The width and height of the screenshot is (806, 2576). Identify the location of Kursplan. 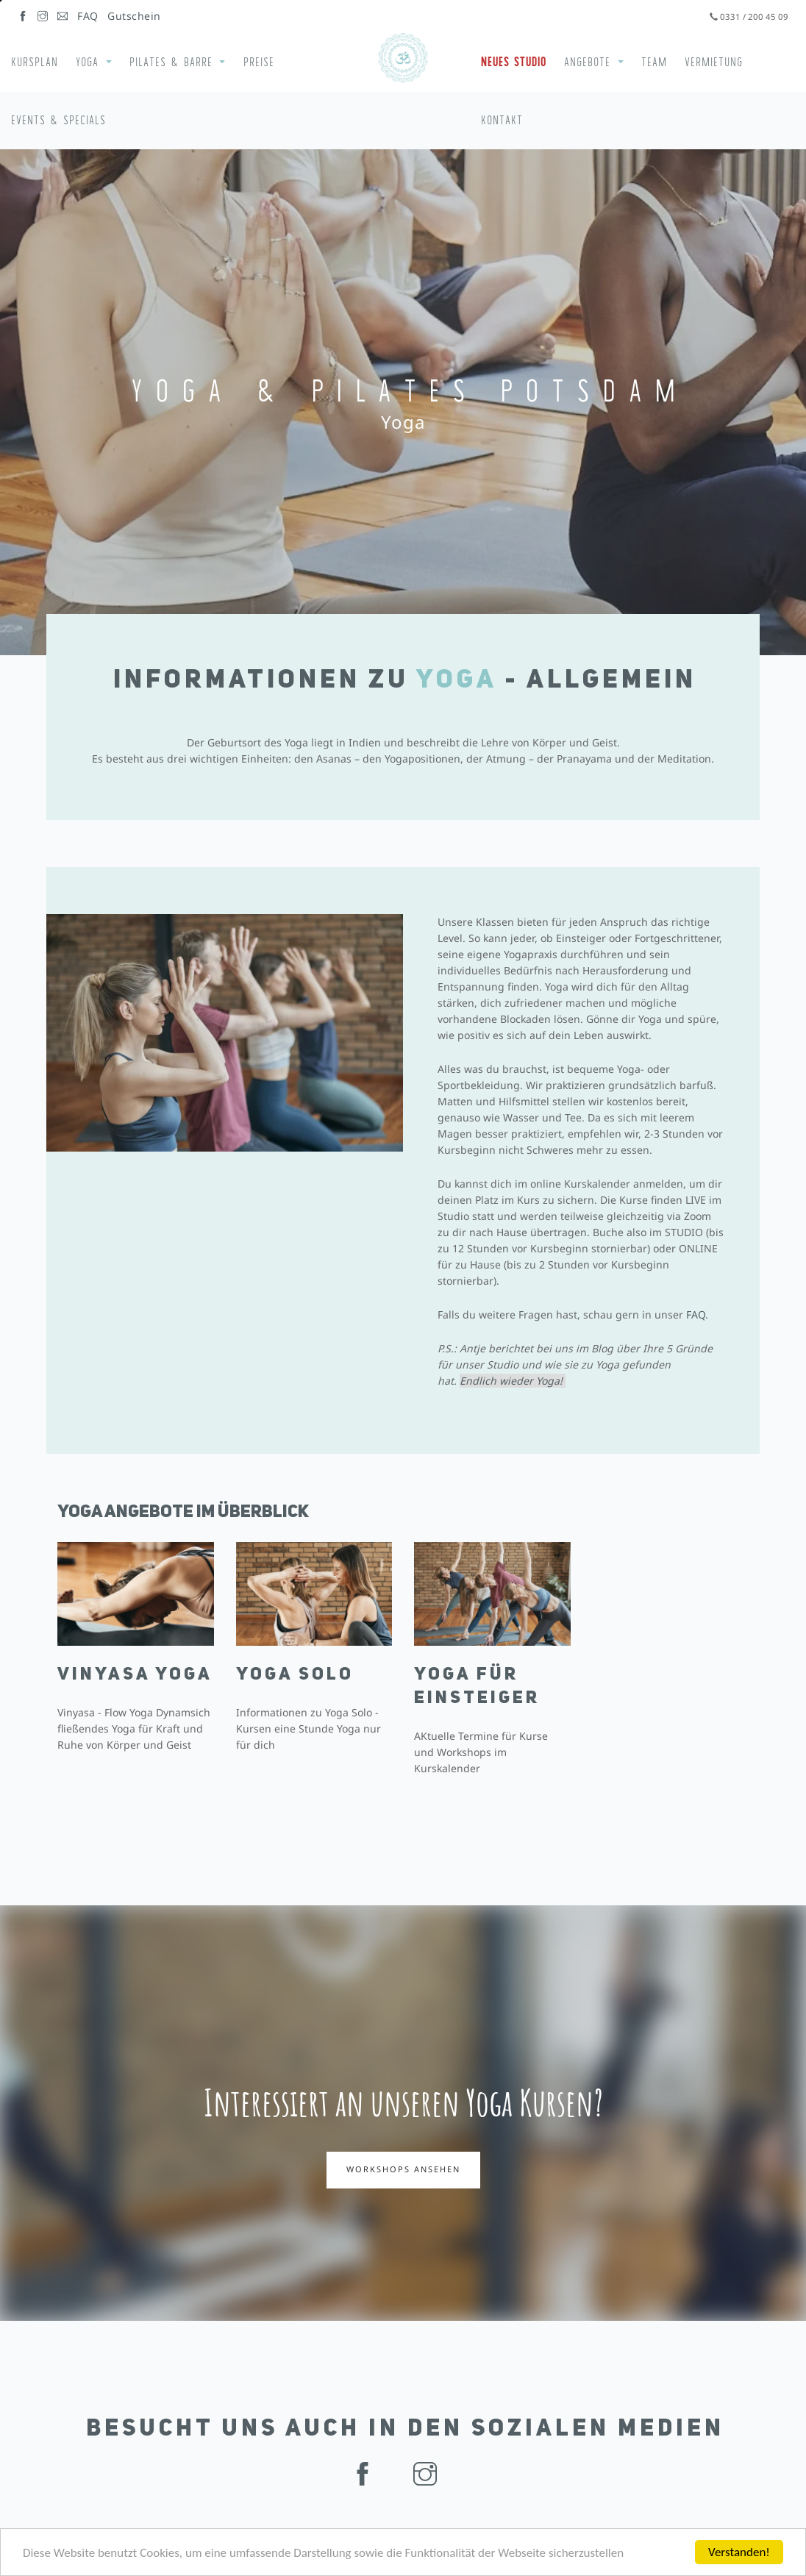
(34, 61).